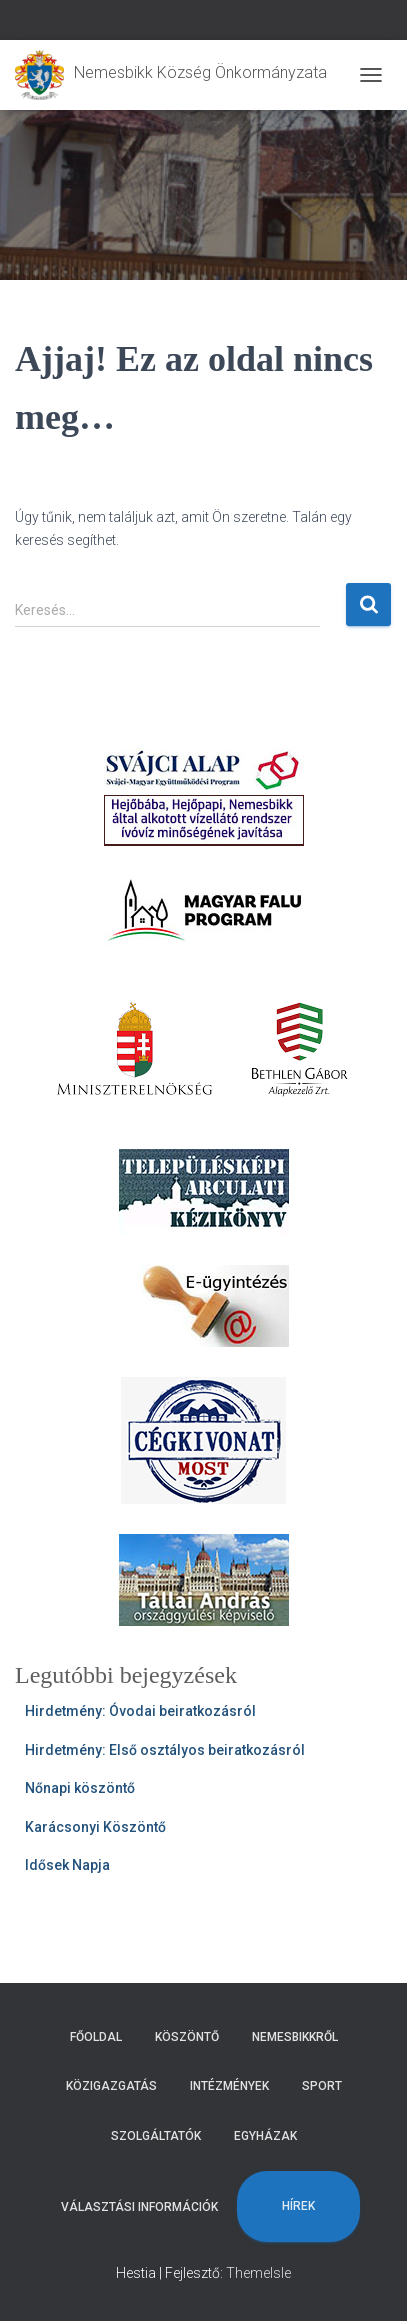 The width and height of the screenshot is (407, 2321). What do you see at coordinates (258, 2273) in the screenshot?
I see `ThemeIsle` at bounding box center [258, 2273].